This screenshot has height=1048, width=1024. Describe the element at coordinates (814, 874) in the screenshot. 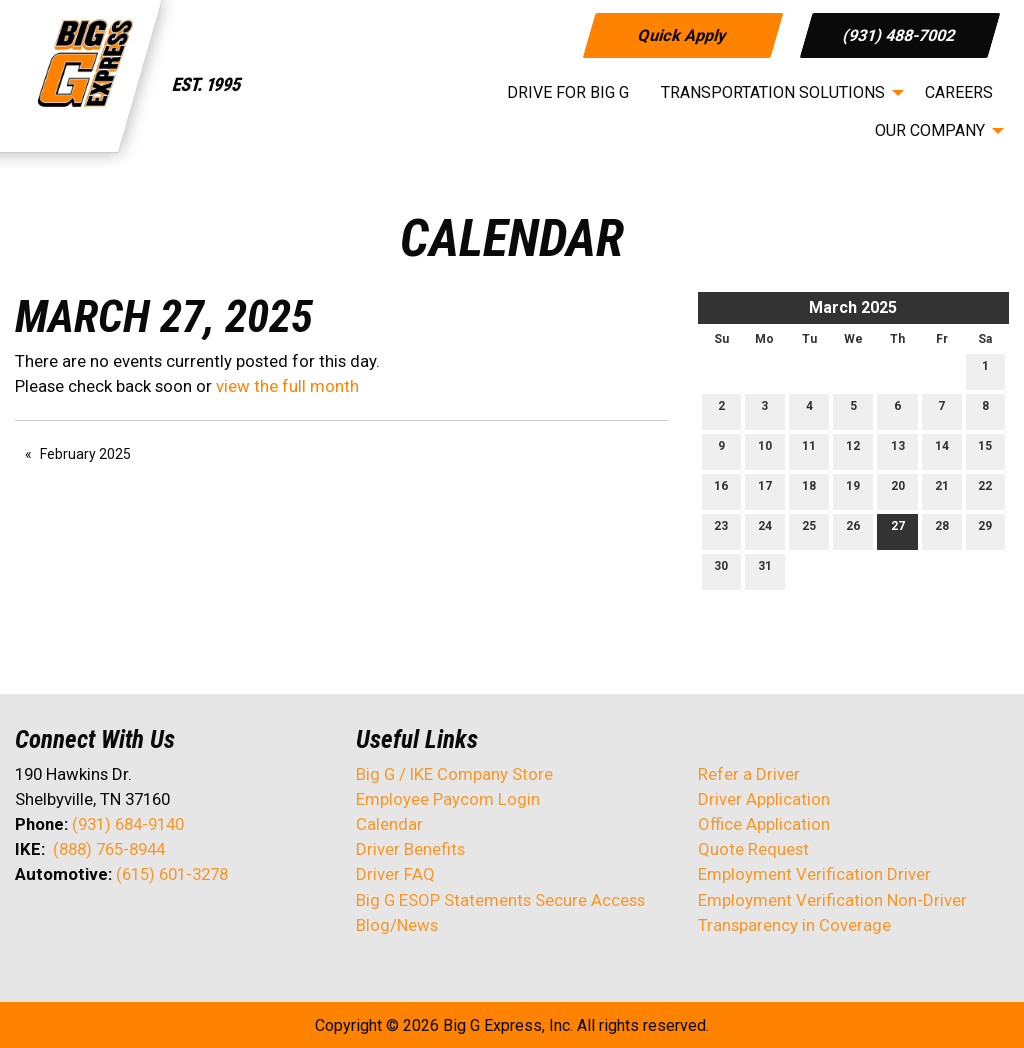

I see `Employment Verification Driver` at that location.